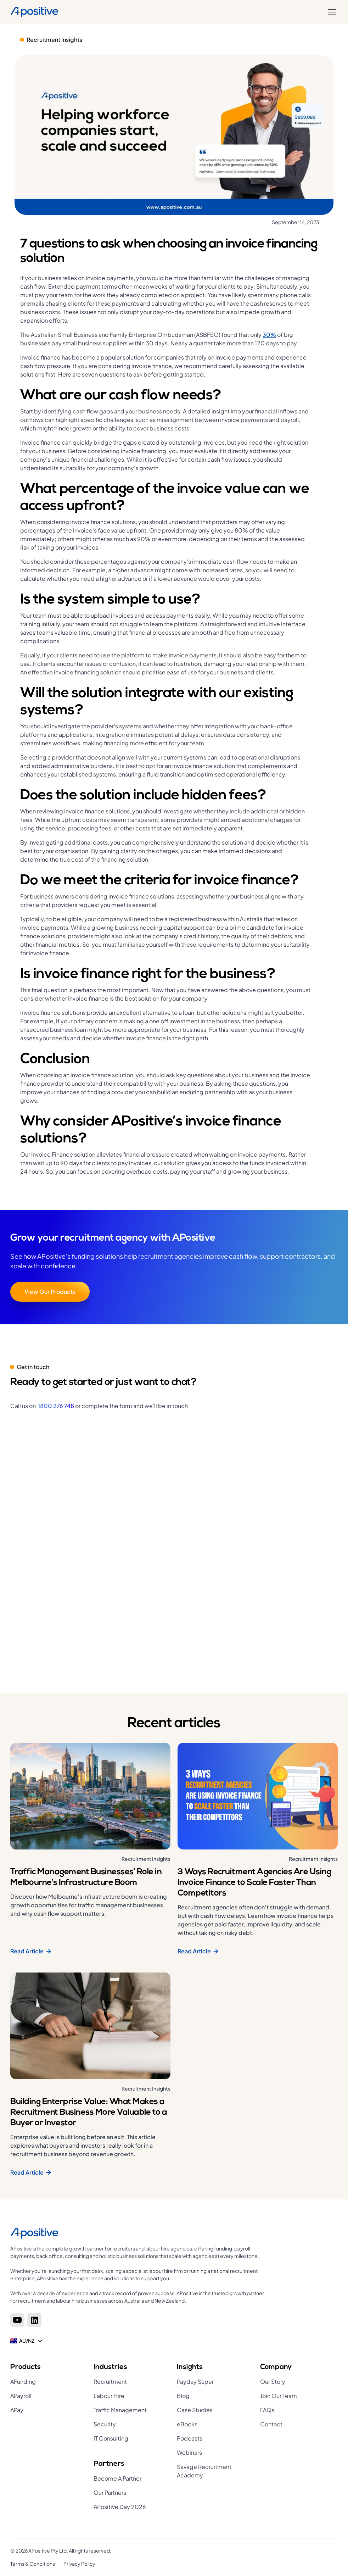 The image size is (348, 2576). I want to click on Our Story, so click(272, 2381).